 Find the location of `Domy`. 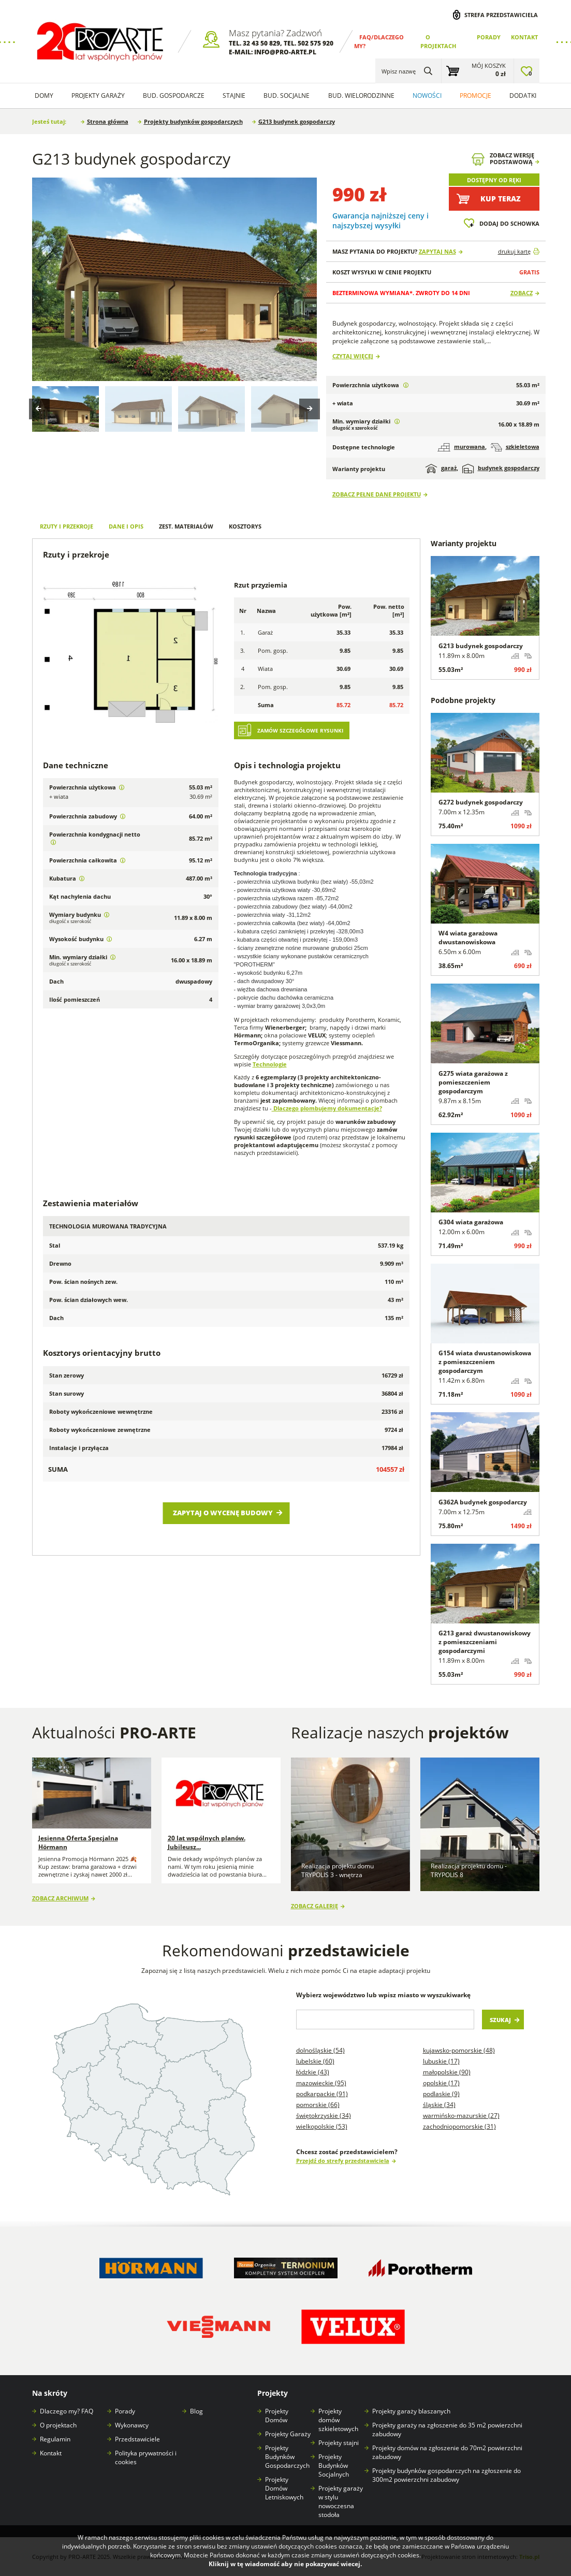

Domy is located at coordinates (44, 95).